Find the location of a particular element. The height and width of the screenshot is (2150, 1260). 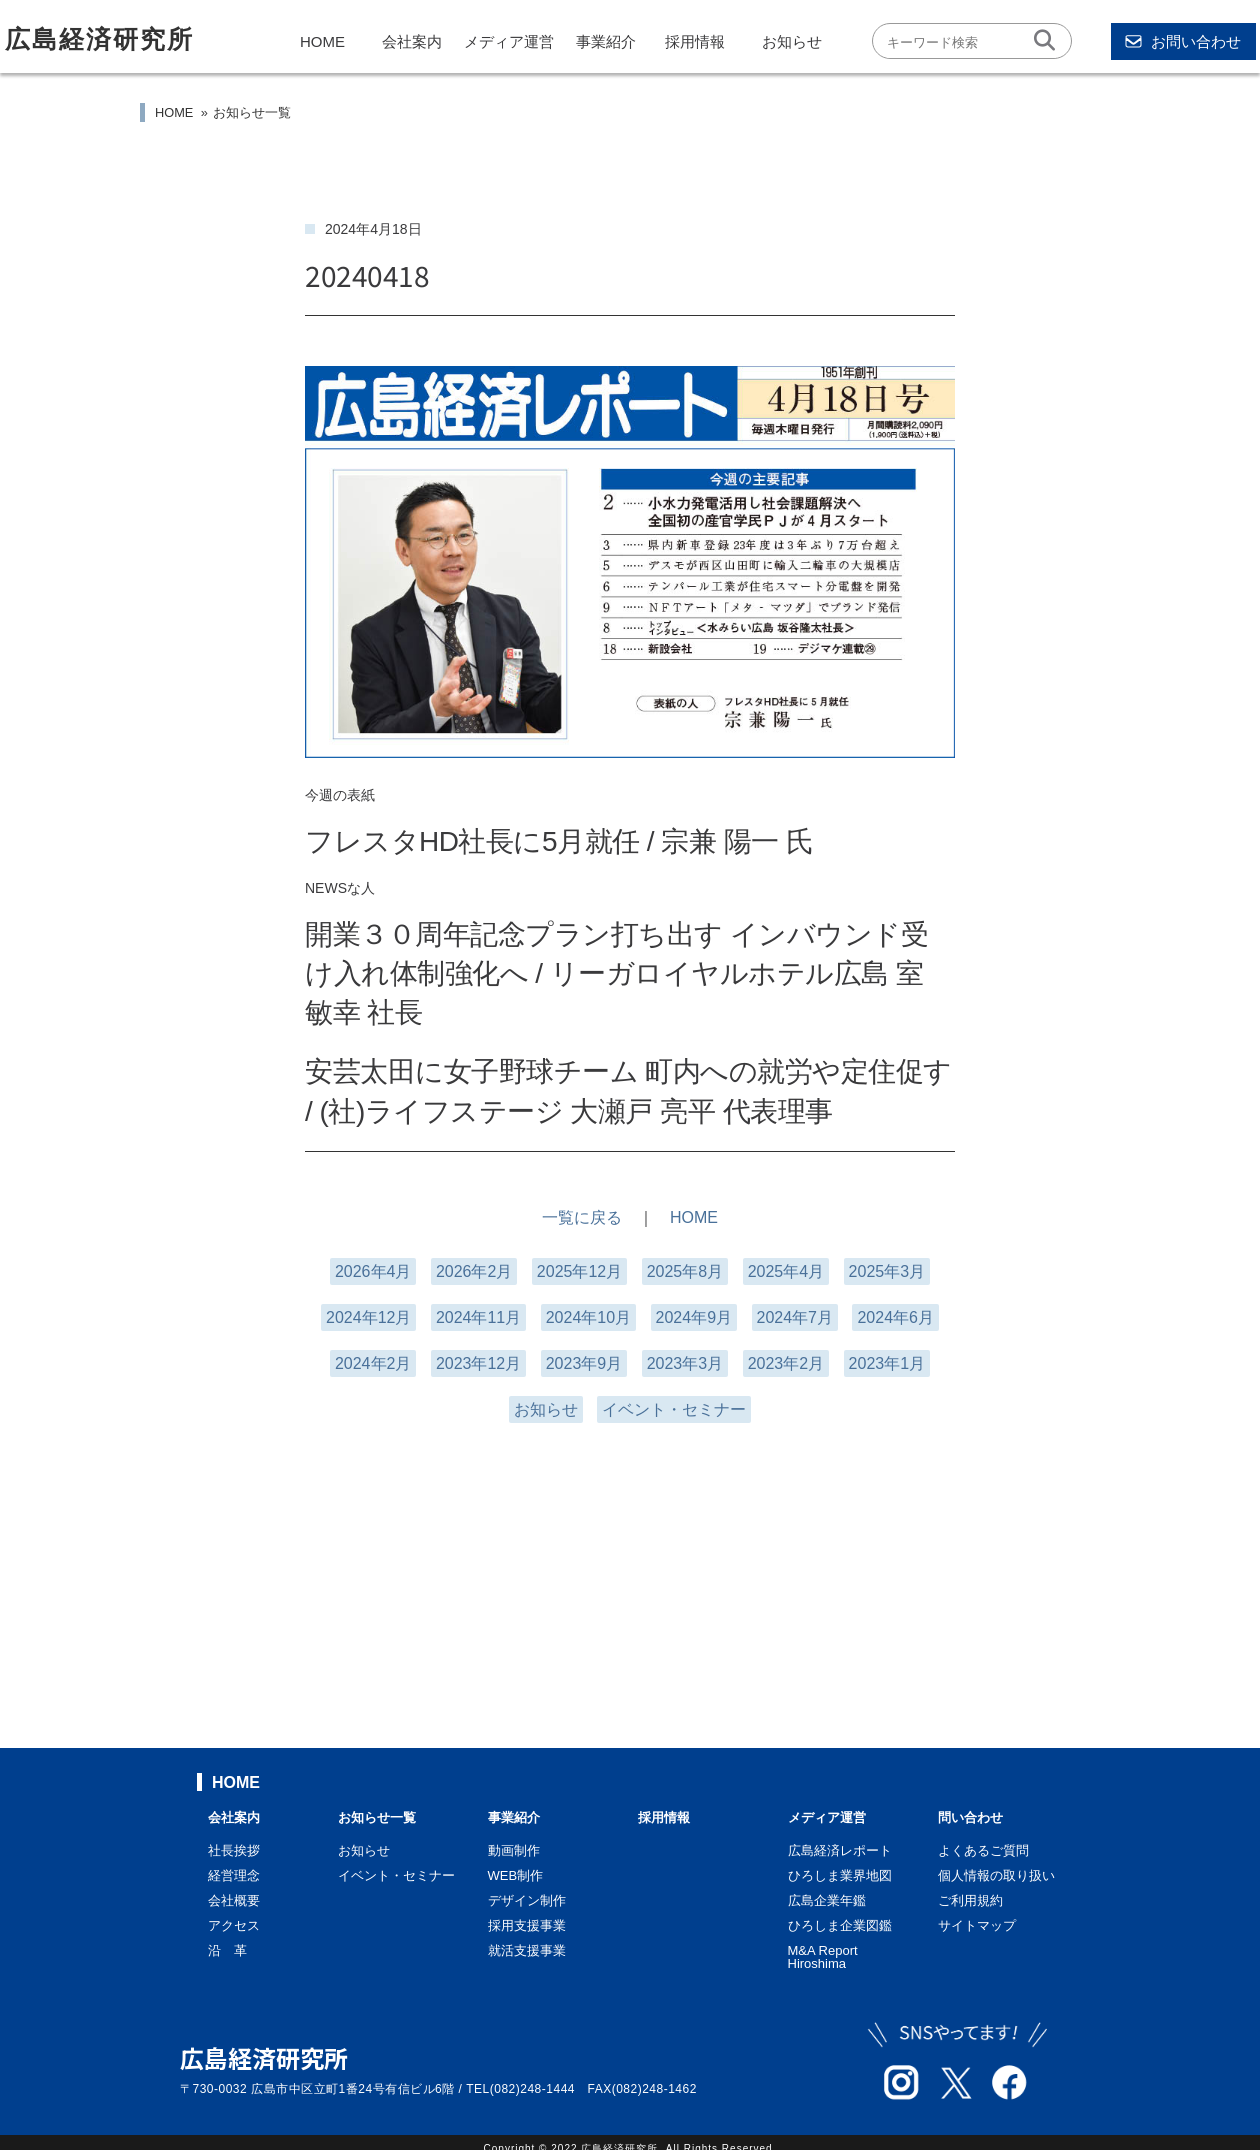

アクセス is located at coordinates (234, 1925).